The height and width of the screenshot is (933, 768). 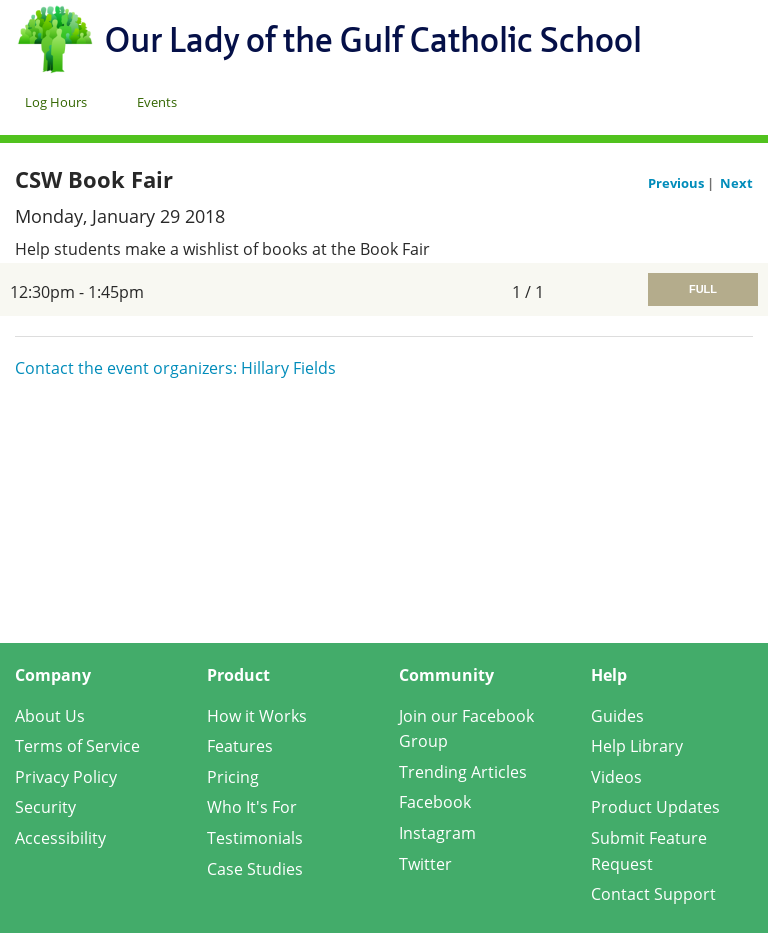 I want to click on Facebook, so click(x=435, y=802).